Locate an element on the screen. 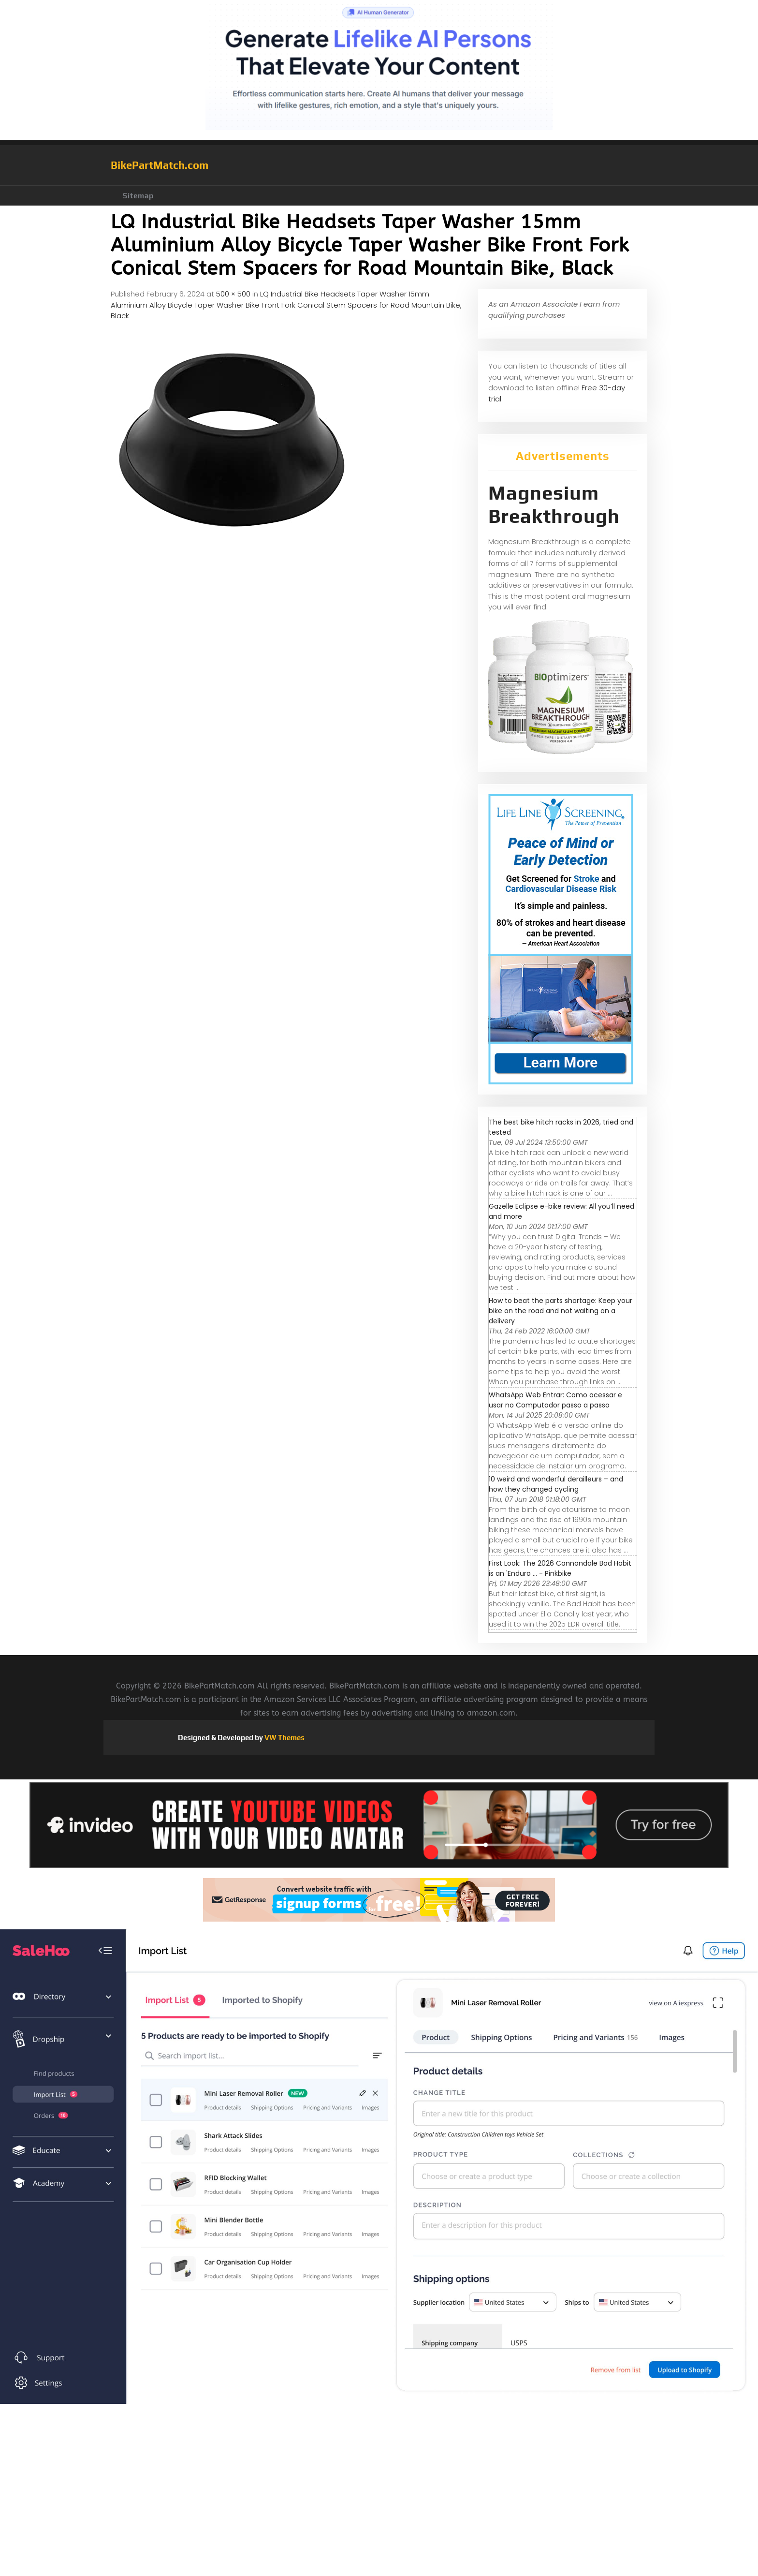  10 weird and wonderful derailleurs – and how they changed cycling is located at coordinates (556, 1484).